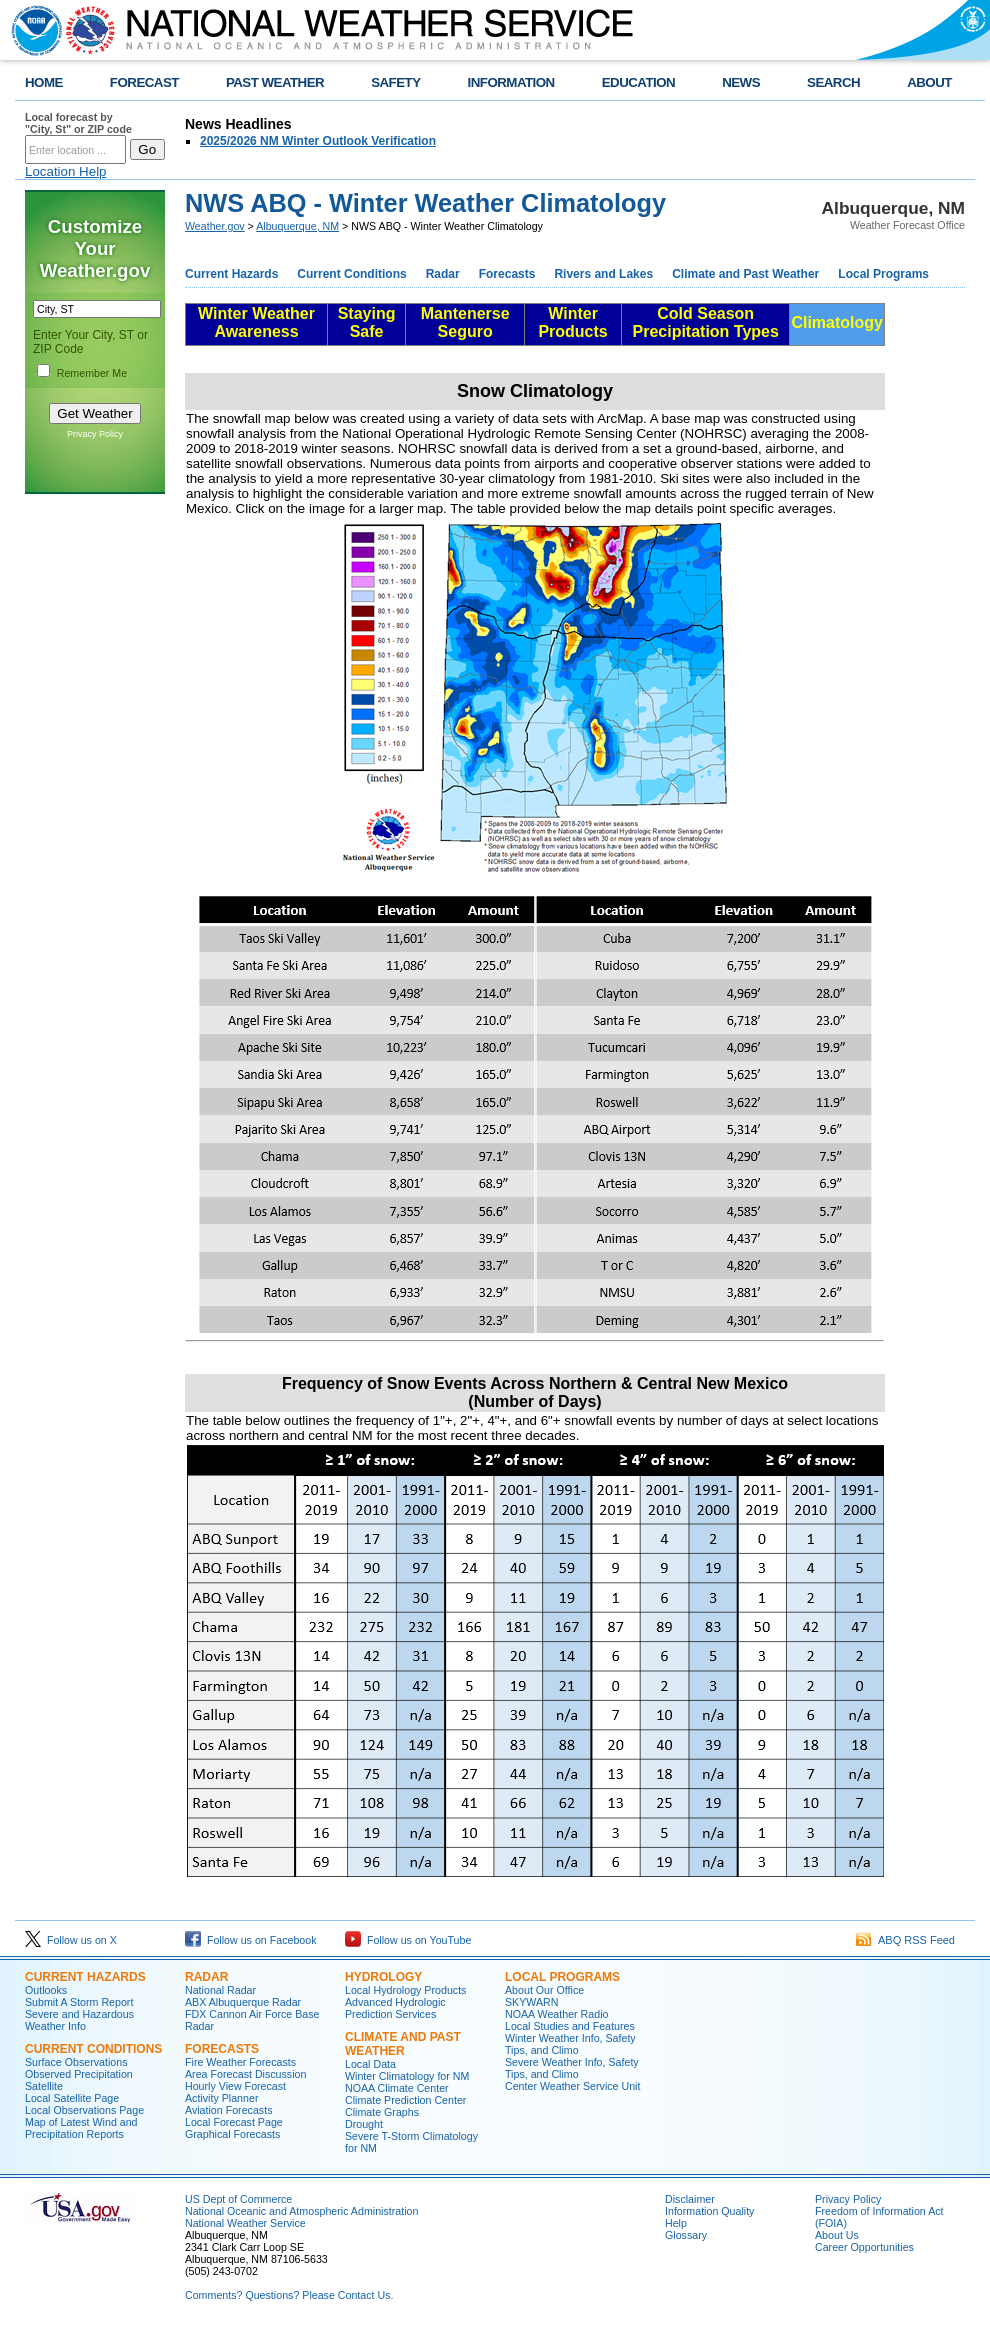 This screenshot has height=2331, width=990. Describe the element at coordinates (883, 274) in the screenshot. I see `Local Programs` at that location.